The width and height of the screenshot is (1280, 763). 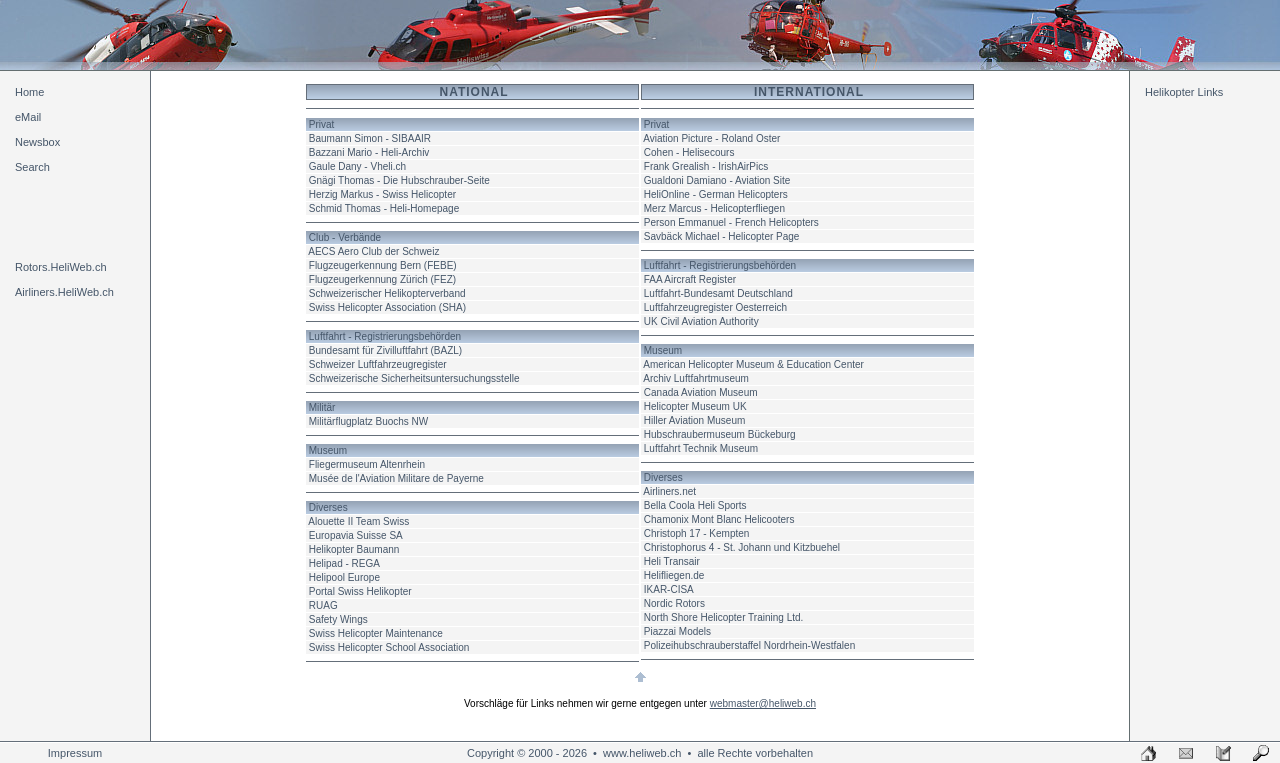 I want to click on Schmid Thomas - Heli-Homepage, so click(x=384, y=208).